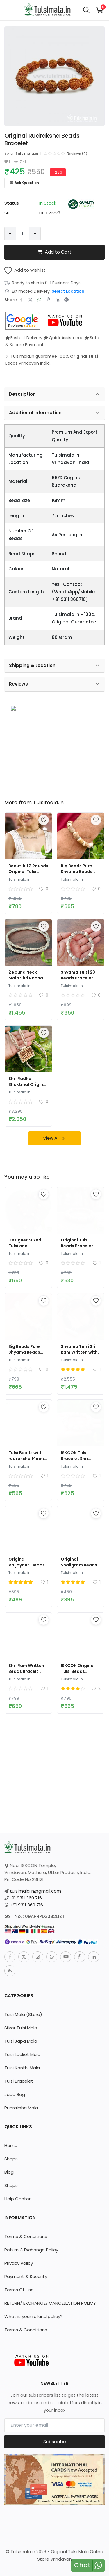 This screenshot has height=2576, width=109. What do you see at coordinates (43, 820) in the screenshot?
I see `[add-remove-wishlist]` at bounding box center [43, 820].